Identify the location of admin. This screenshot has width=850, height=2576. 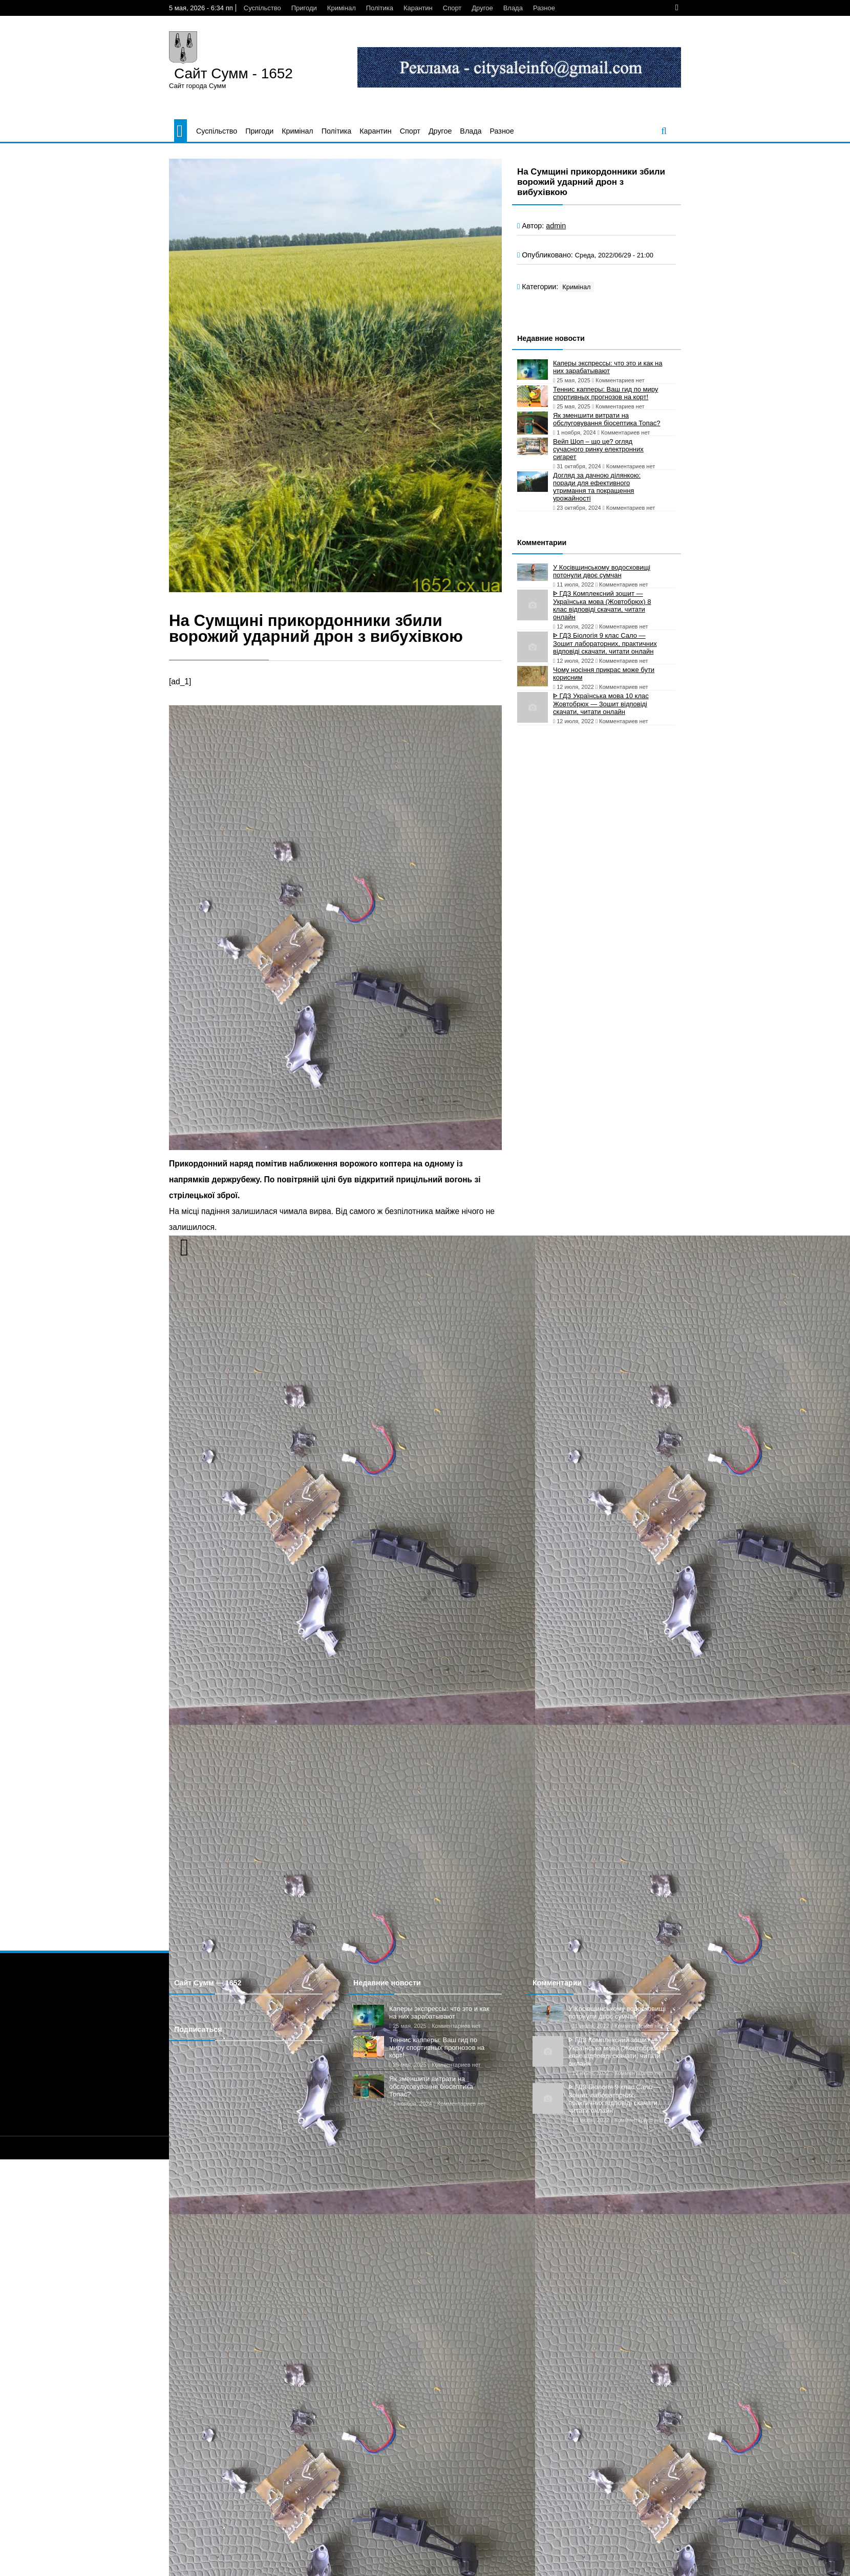
(556, 226).